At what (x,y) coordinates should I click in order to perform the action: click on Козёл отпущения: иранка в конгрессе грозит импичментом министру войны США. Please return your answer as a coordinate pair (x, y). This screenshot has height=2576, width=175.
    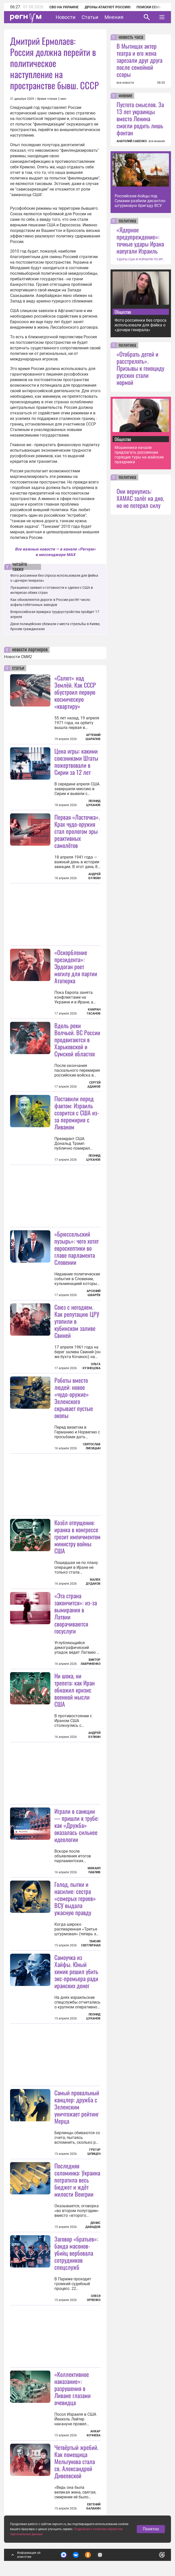
    Looking at the image, I should click on (77, 1536).